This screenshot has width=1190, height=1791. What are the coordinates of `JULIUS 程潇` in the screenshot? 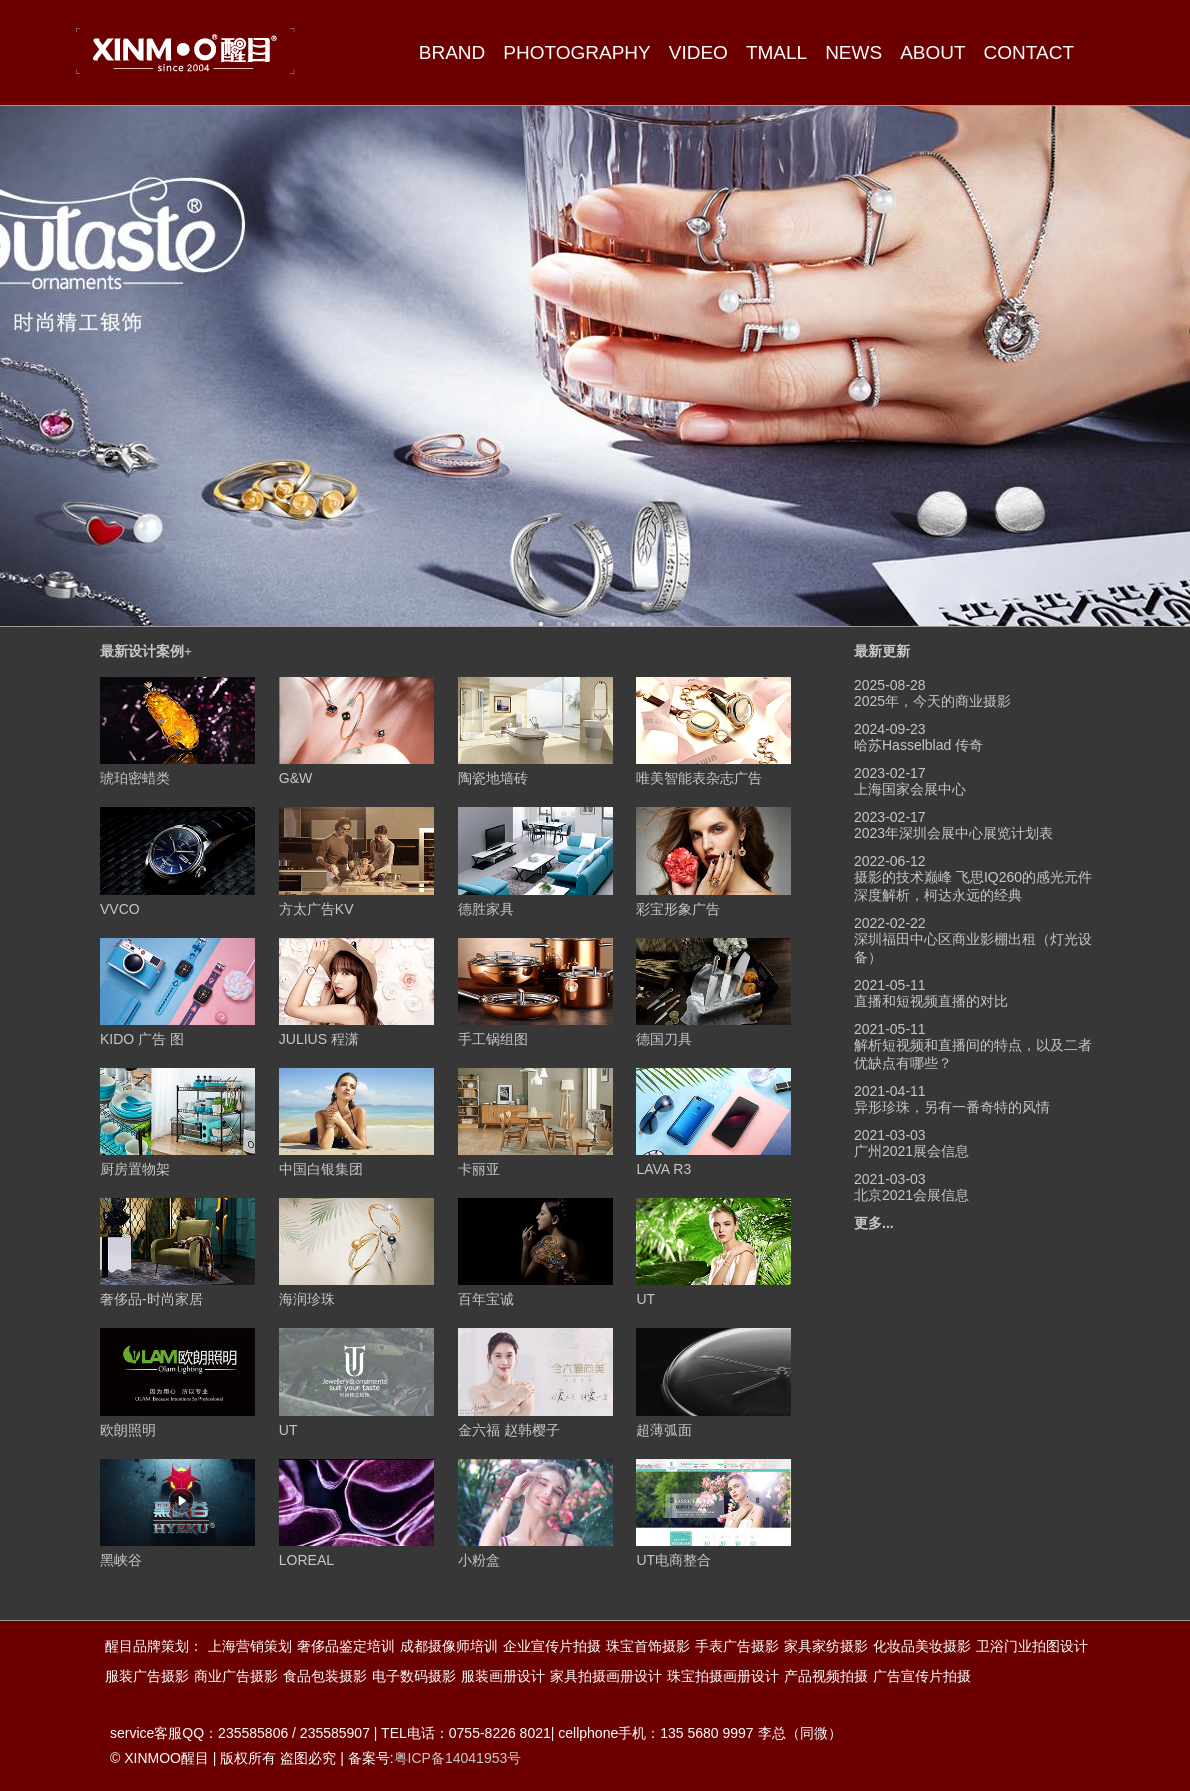 It's located at (319, 1039).